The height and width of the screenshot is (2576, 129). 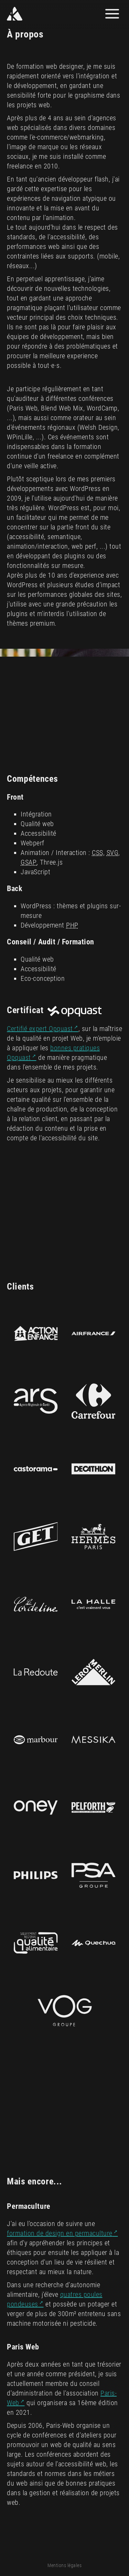 I want to click on formation de design en permaculture, so click(x=59, y=2233).